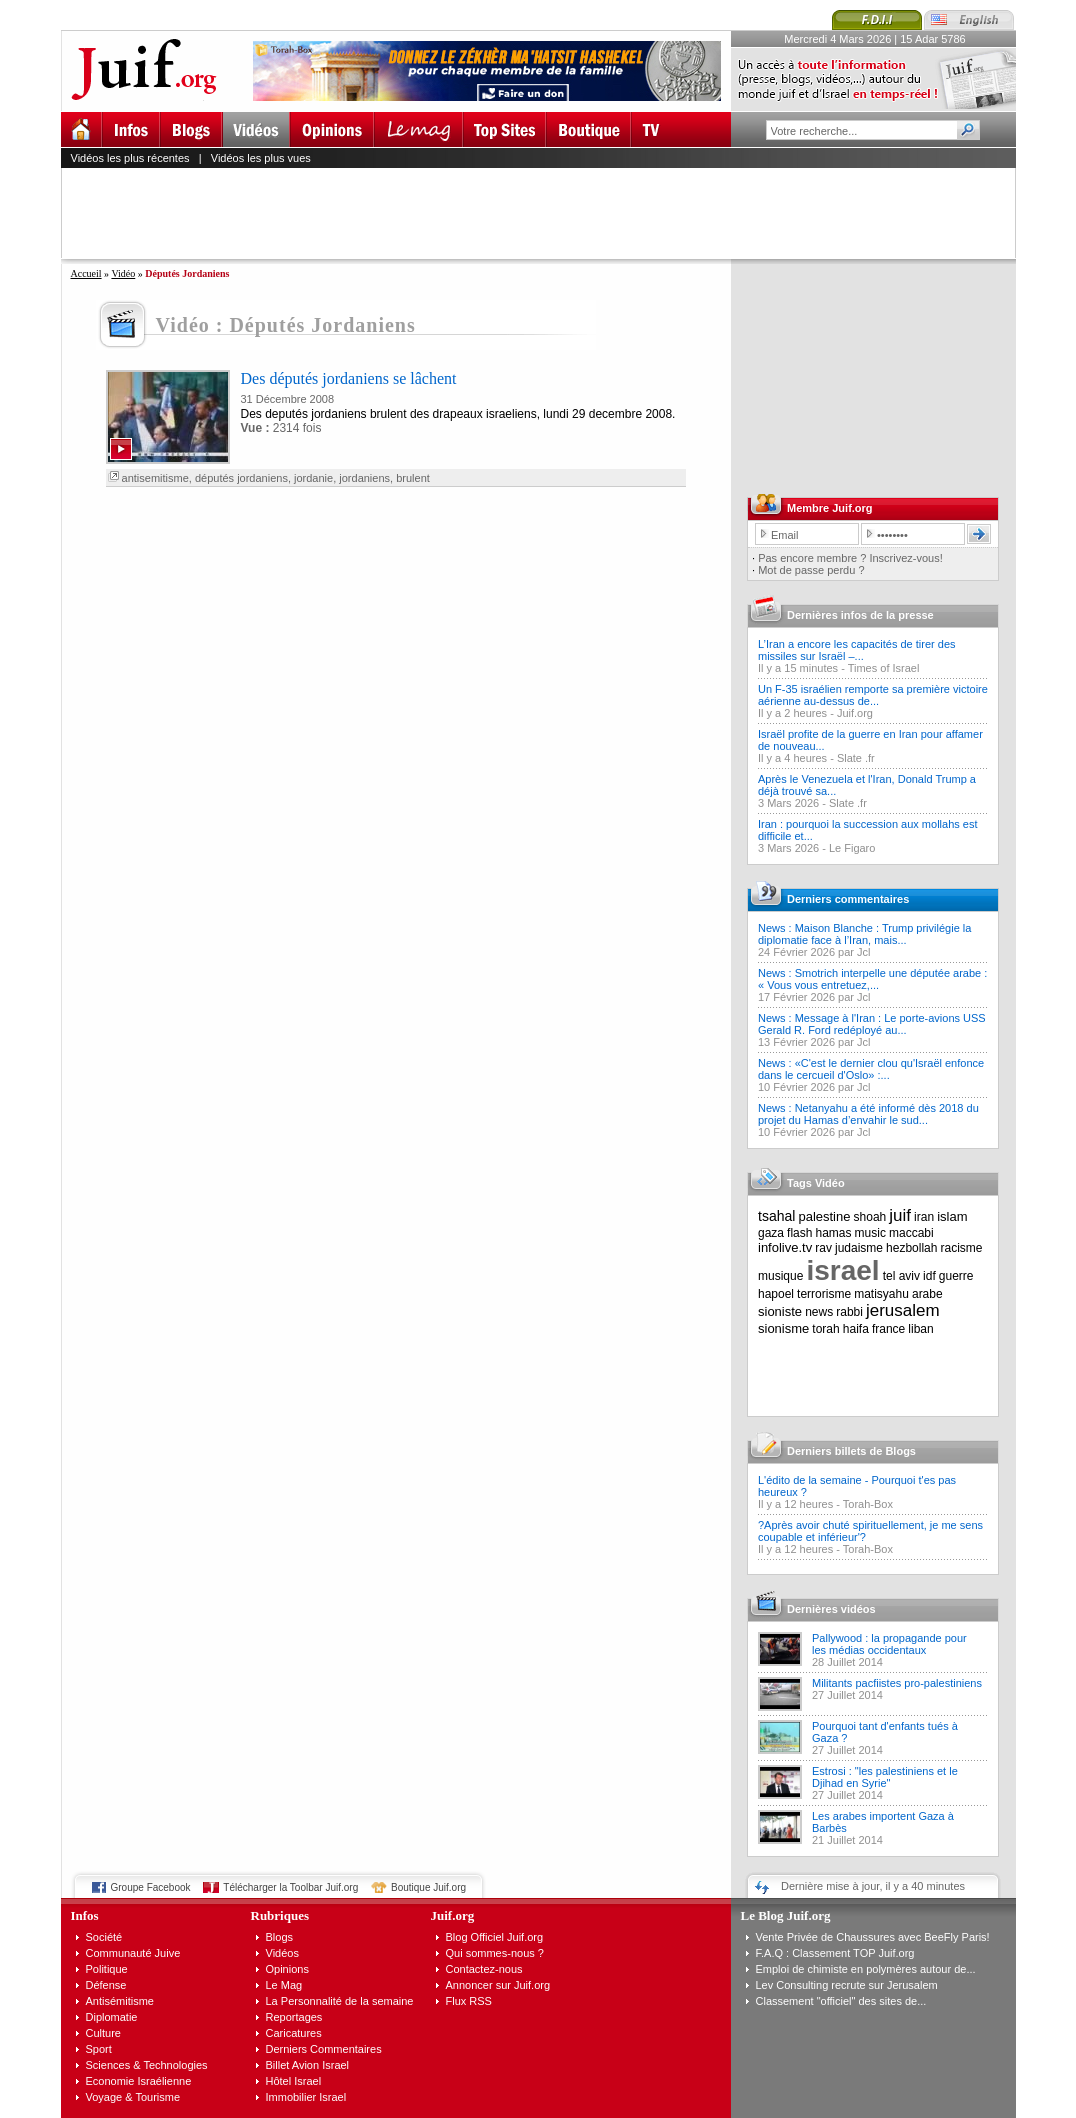 The image size is (1076, 2118). I want to click on Mot de passe perdu ?, so click(811, 570).